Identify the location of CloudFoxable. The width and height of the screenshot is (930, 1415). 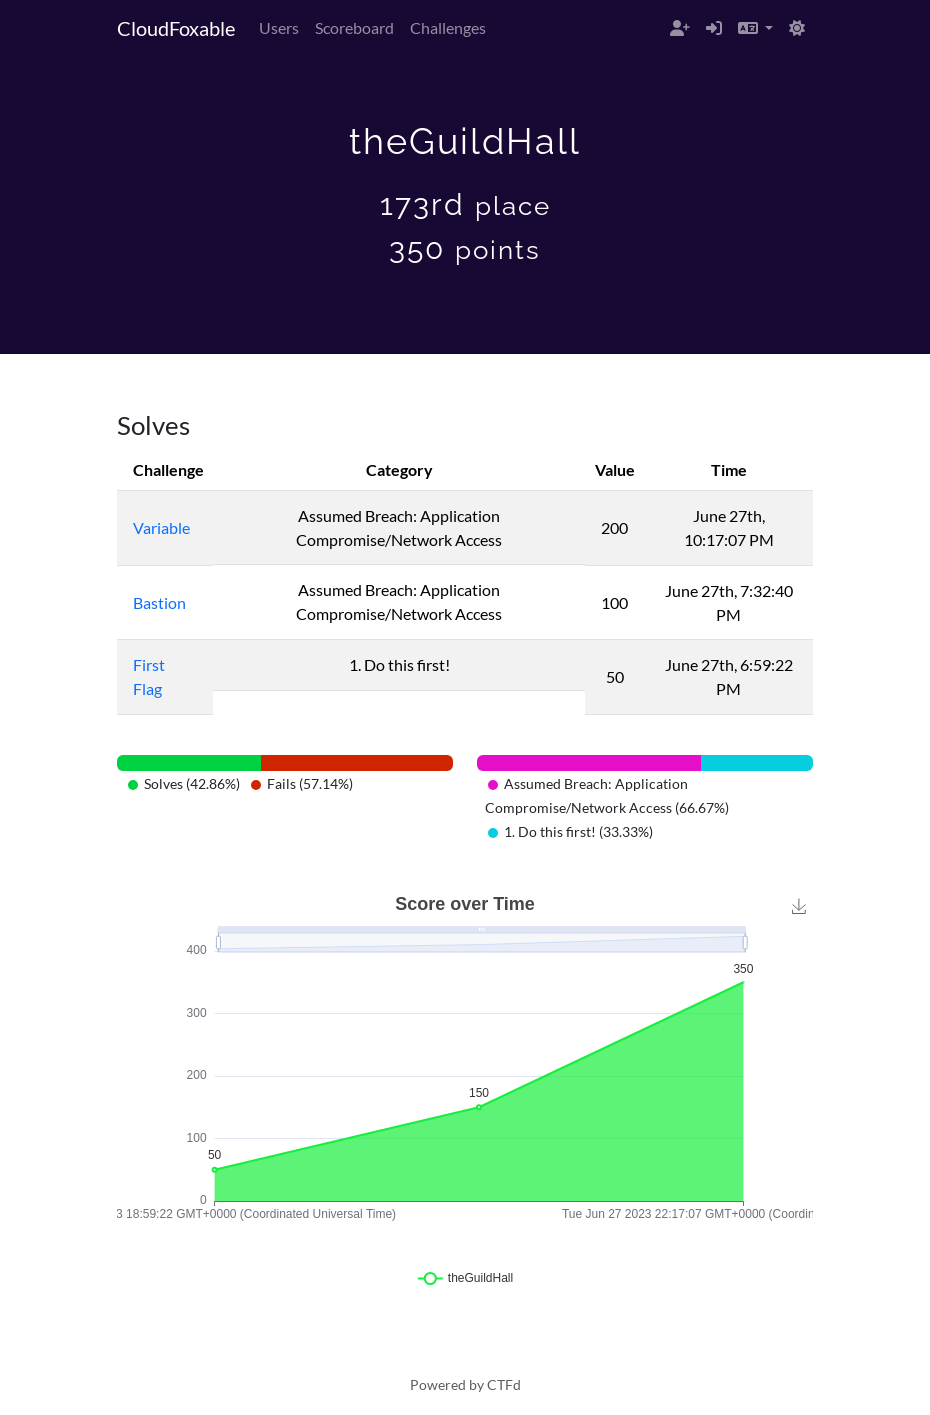
(176, 28).